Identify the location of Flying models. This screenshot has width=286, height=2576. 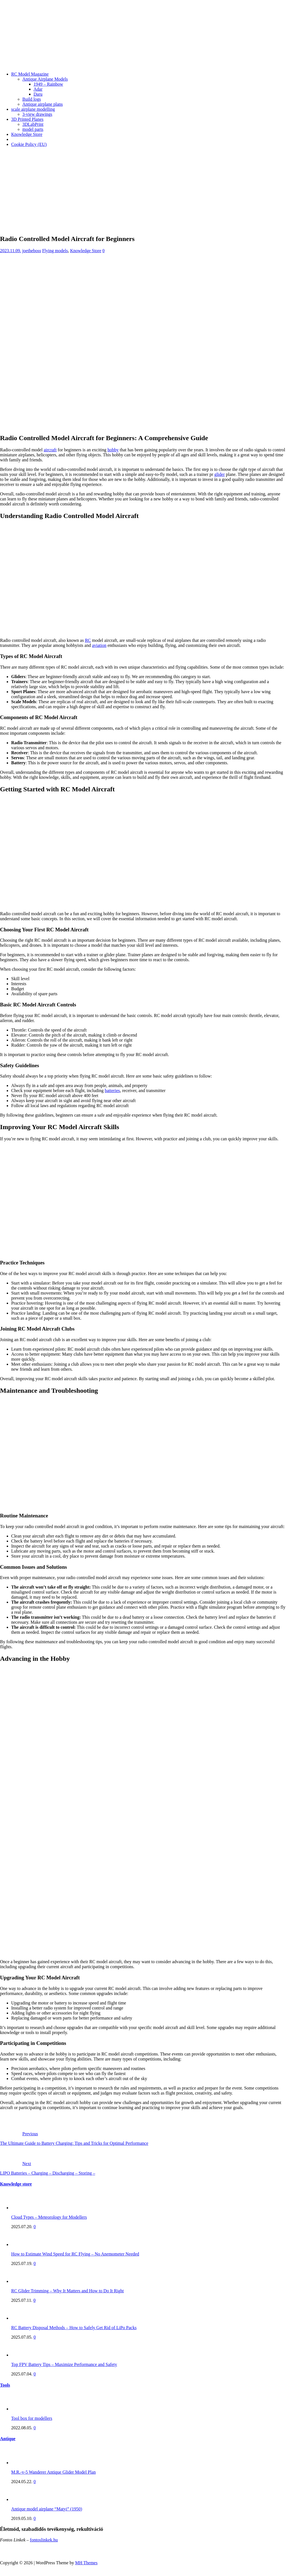
(55, 250).